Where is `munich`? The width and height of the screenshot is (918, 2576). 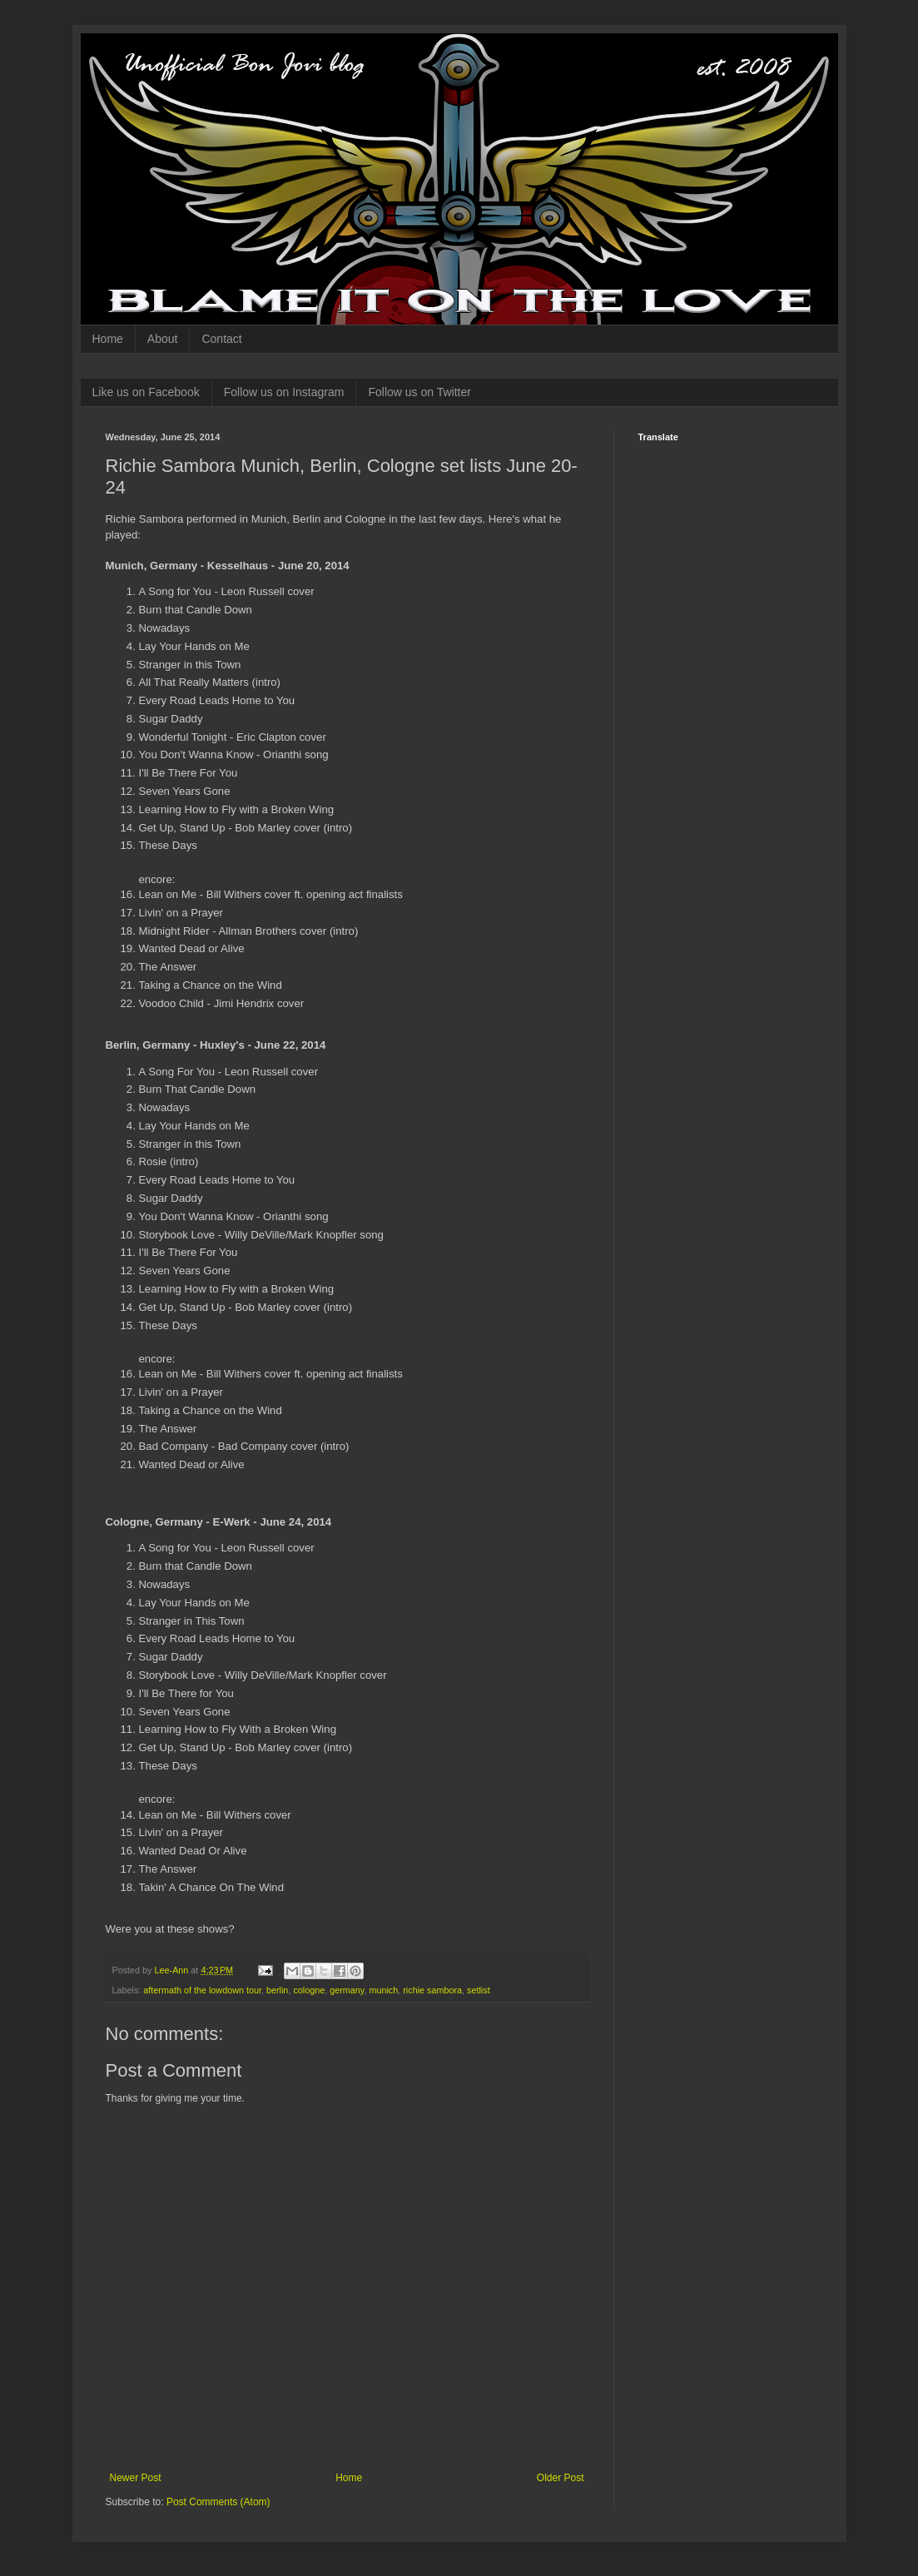
munich is located at coordinates (383, 1990).